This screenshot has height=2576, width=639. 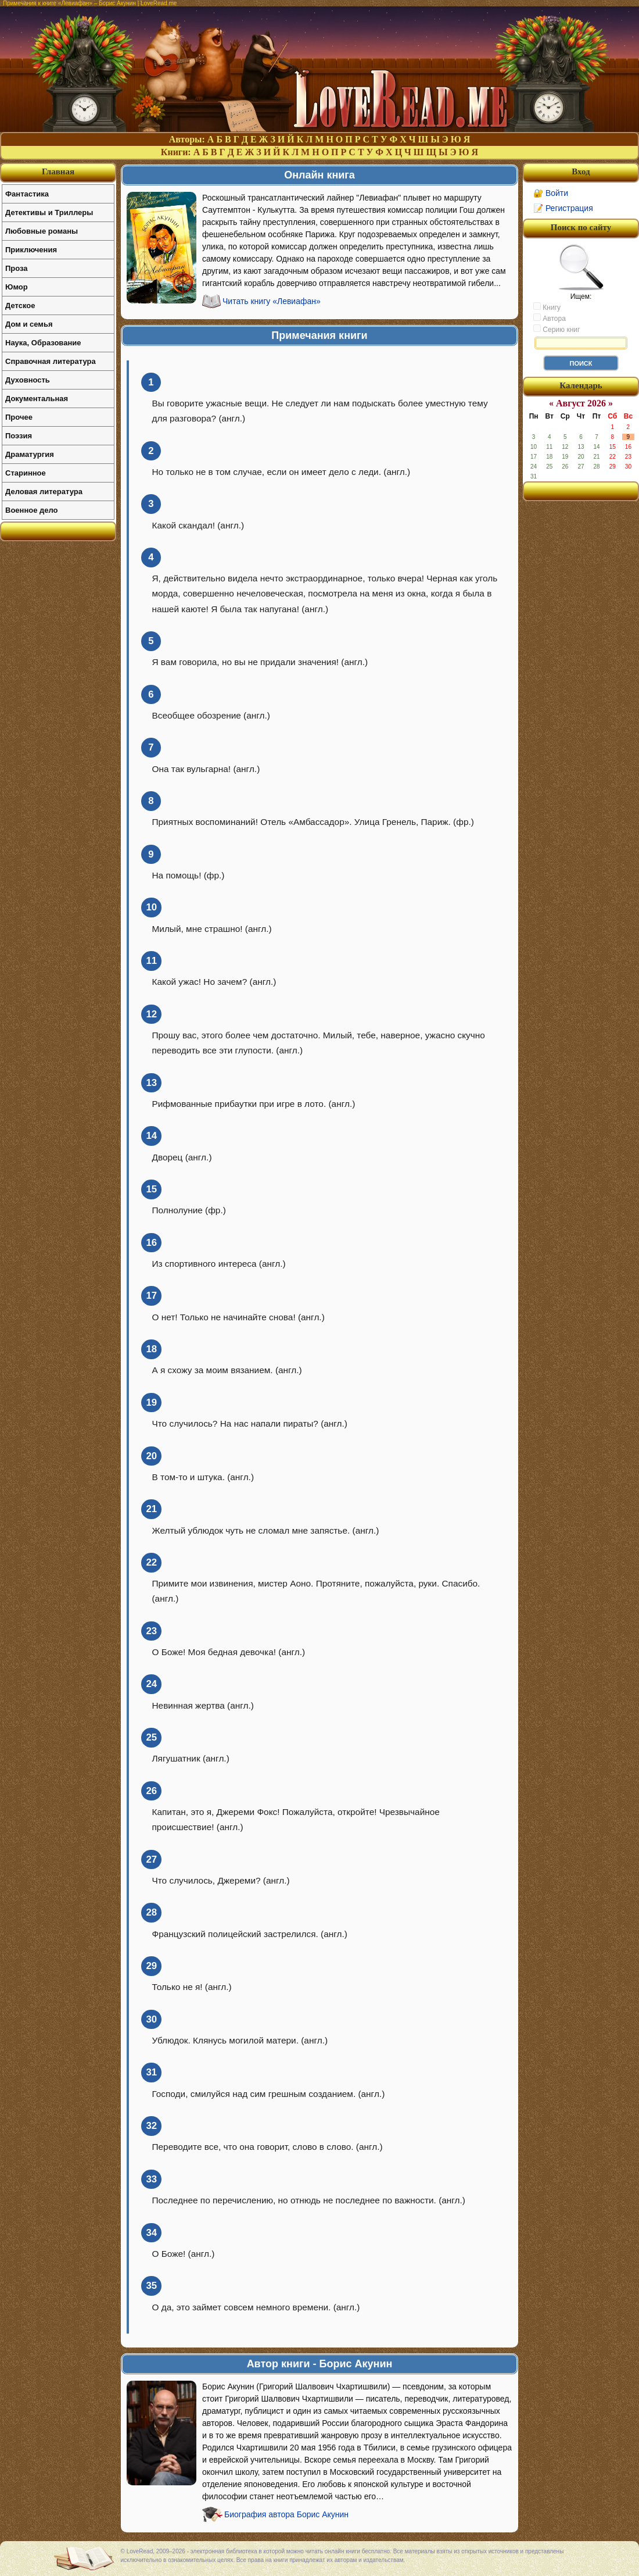 What do you see at coordinates (550, 193) in the screenshot?
I see `🔐 Войти` at bounding box center [550, 193].